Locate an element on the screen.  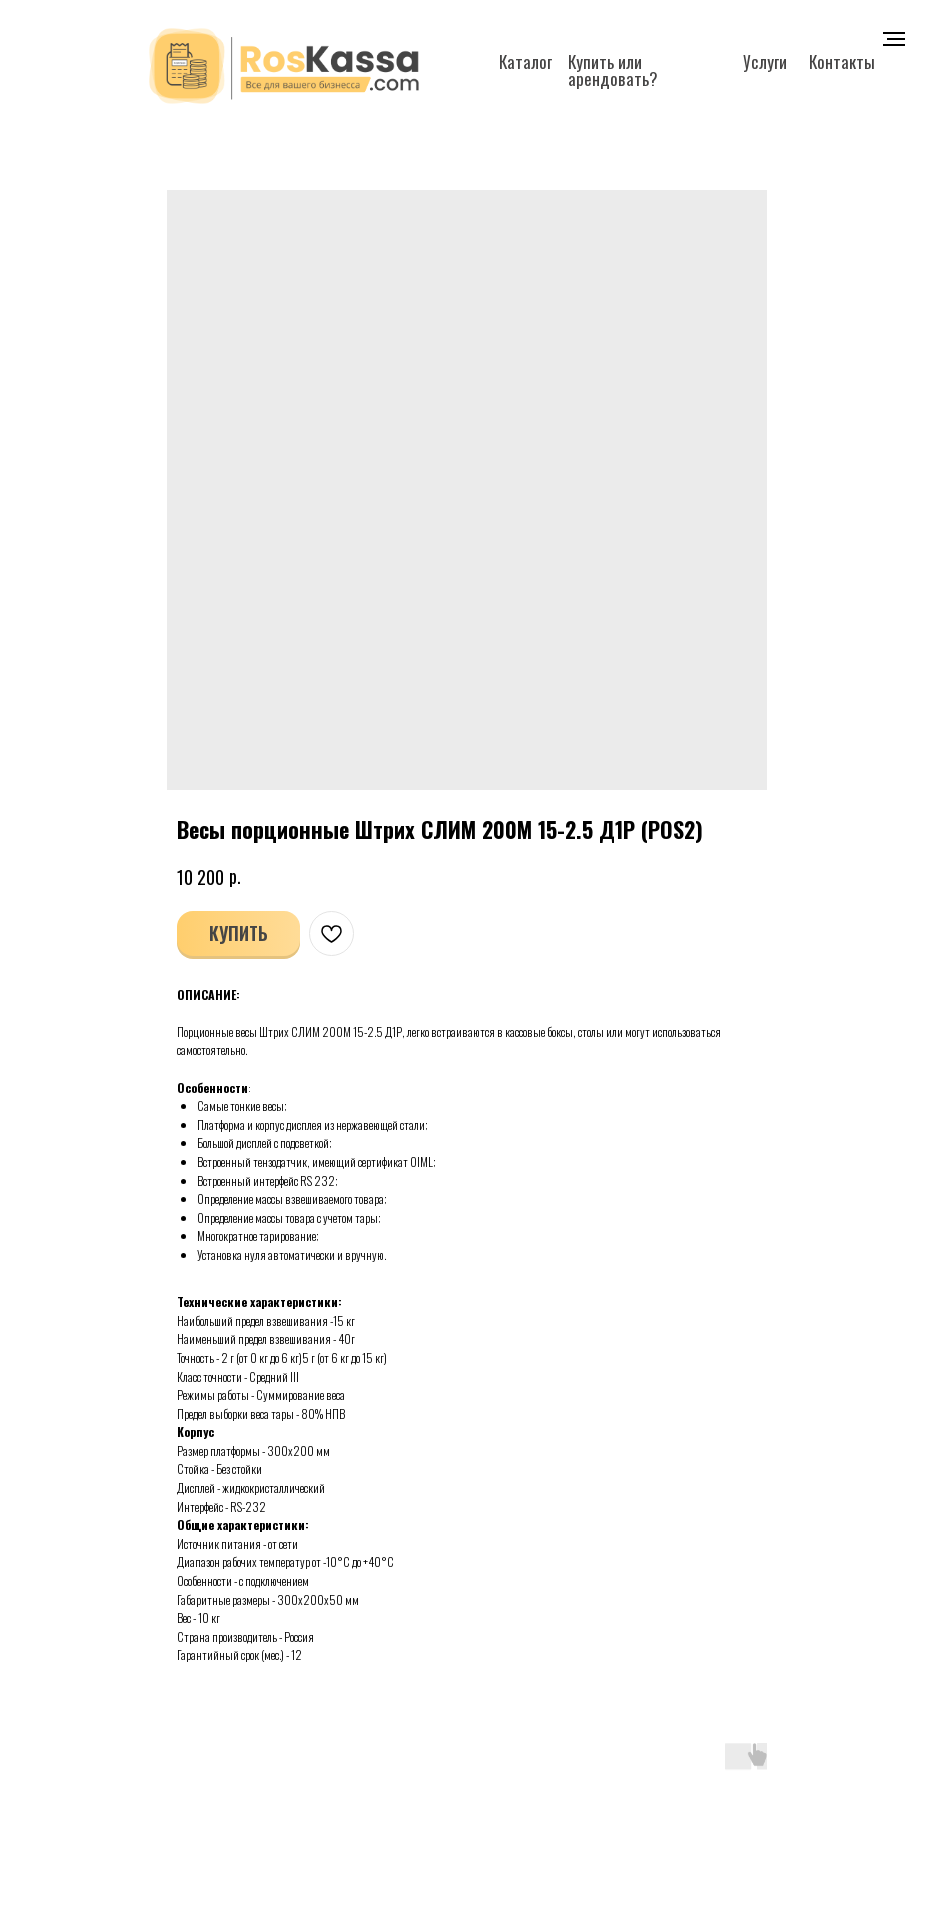
Купить или арендовать? is located at coordinates (613, 70).